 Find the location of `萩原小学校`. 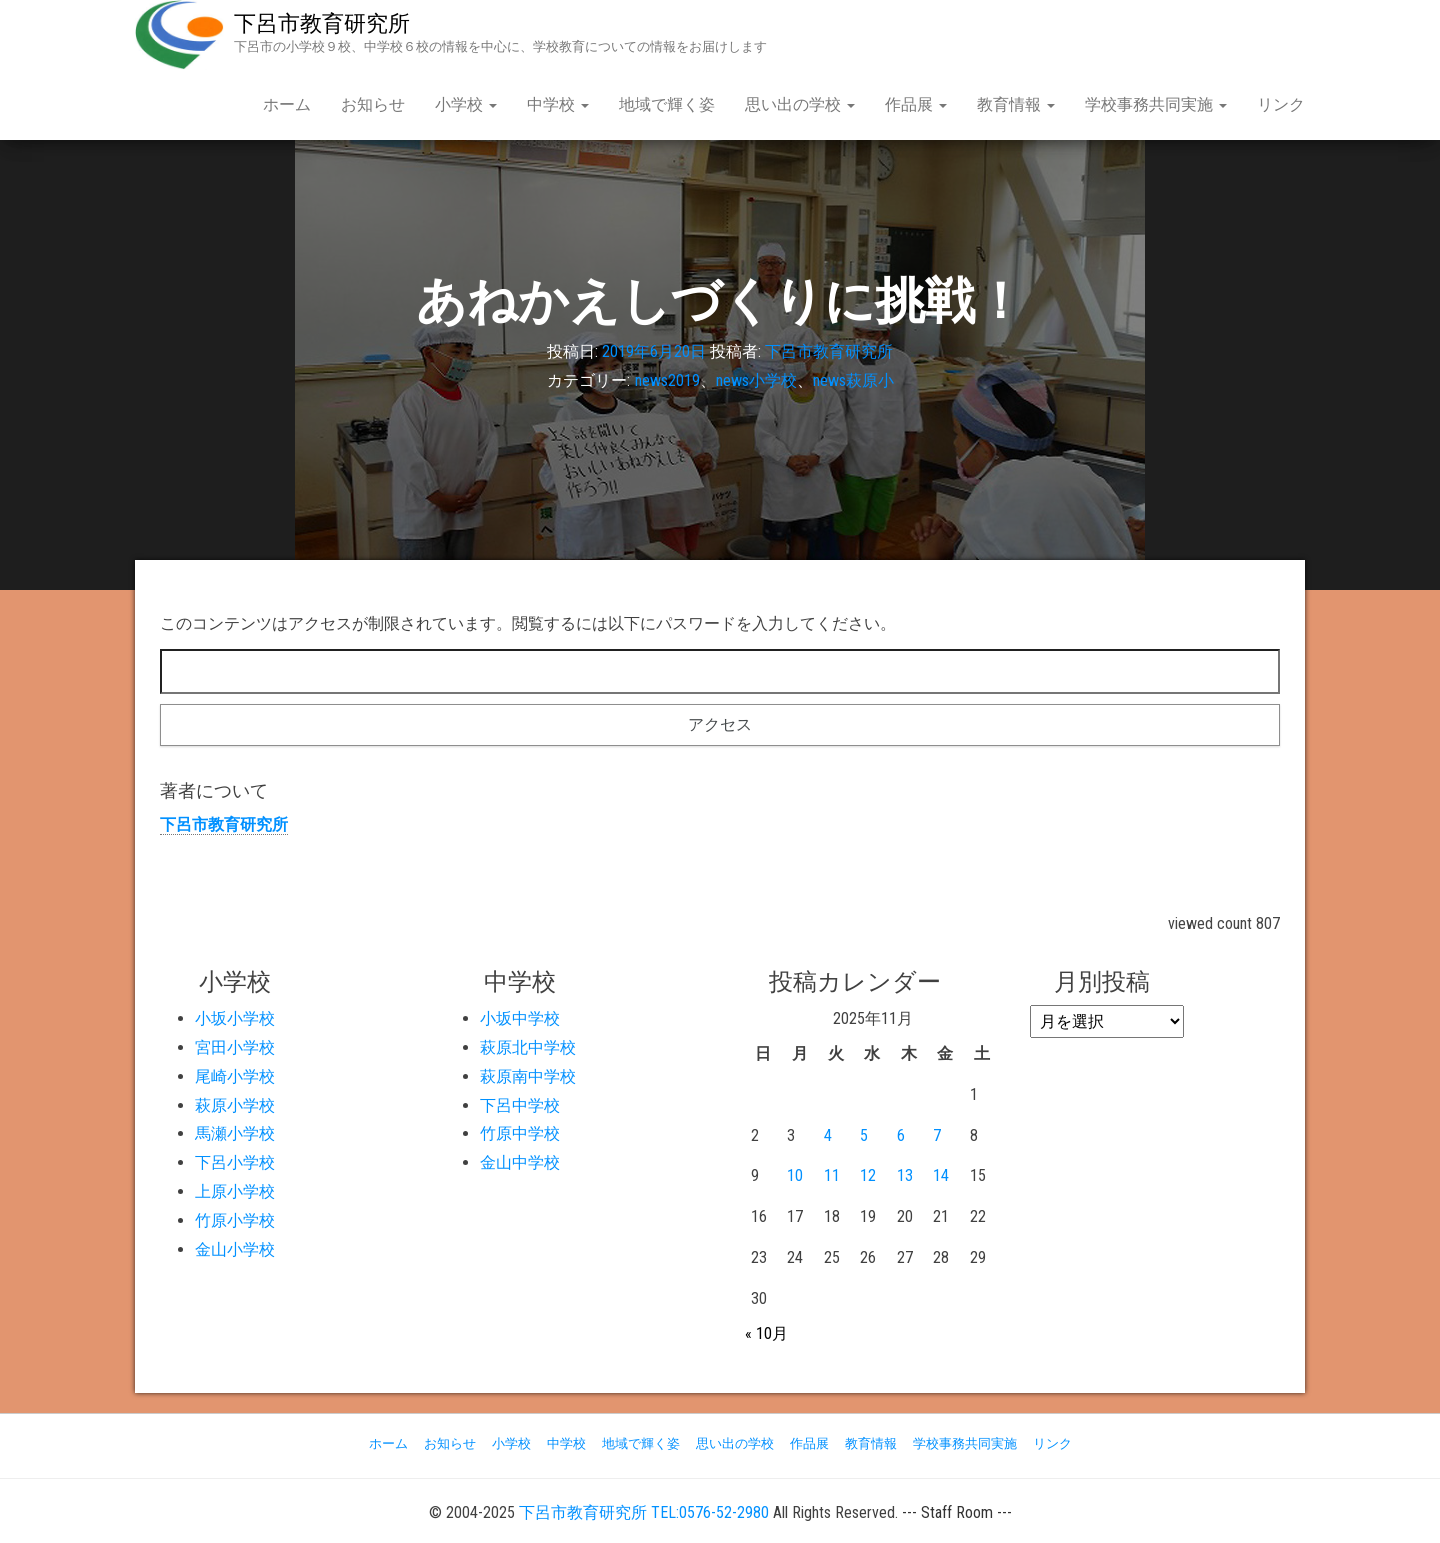

萩原小学校 is located at coordinates (235, 1105).